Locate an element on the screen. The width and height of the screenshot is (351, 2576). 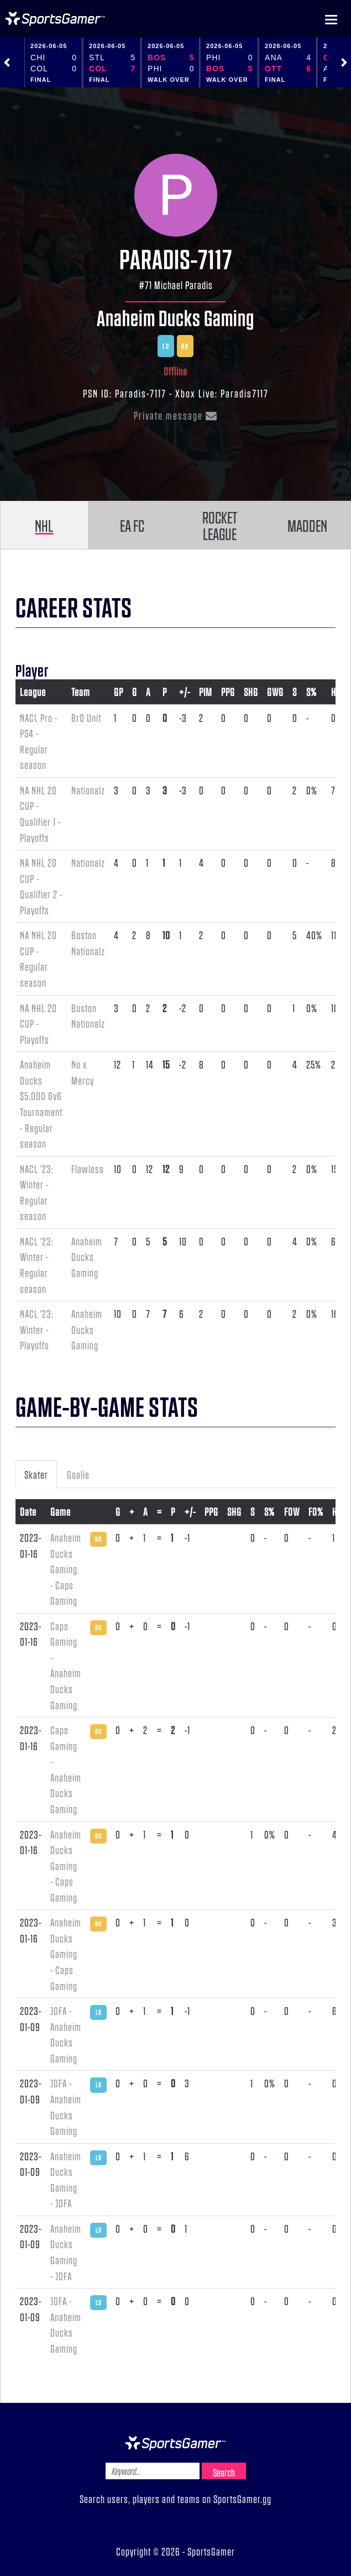
Nationalz is located at coordinates (88, 790).